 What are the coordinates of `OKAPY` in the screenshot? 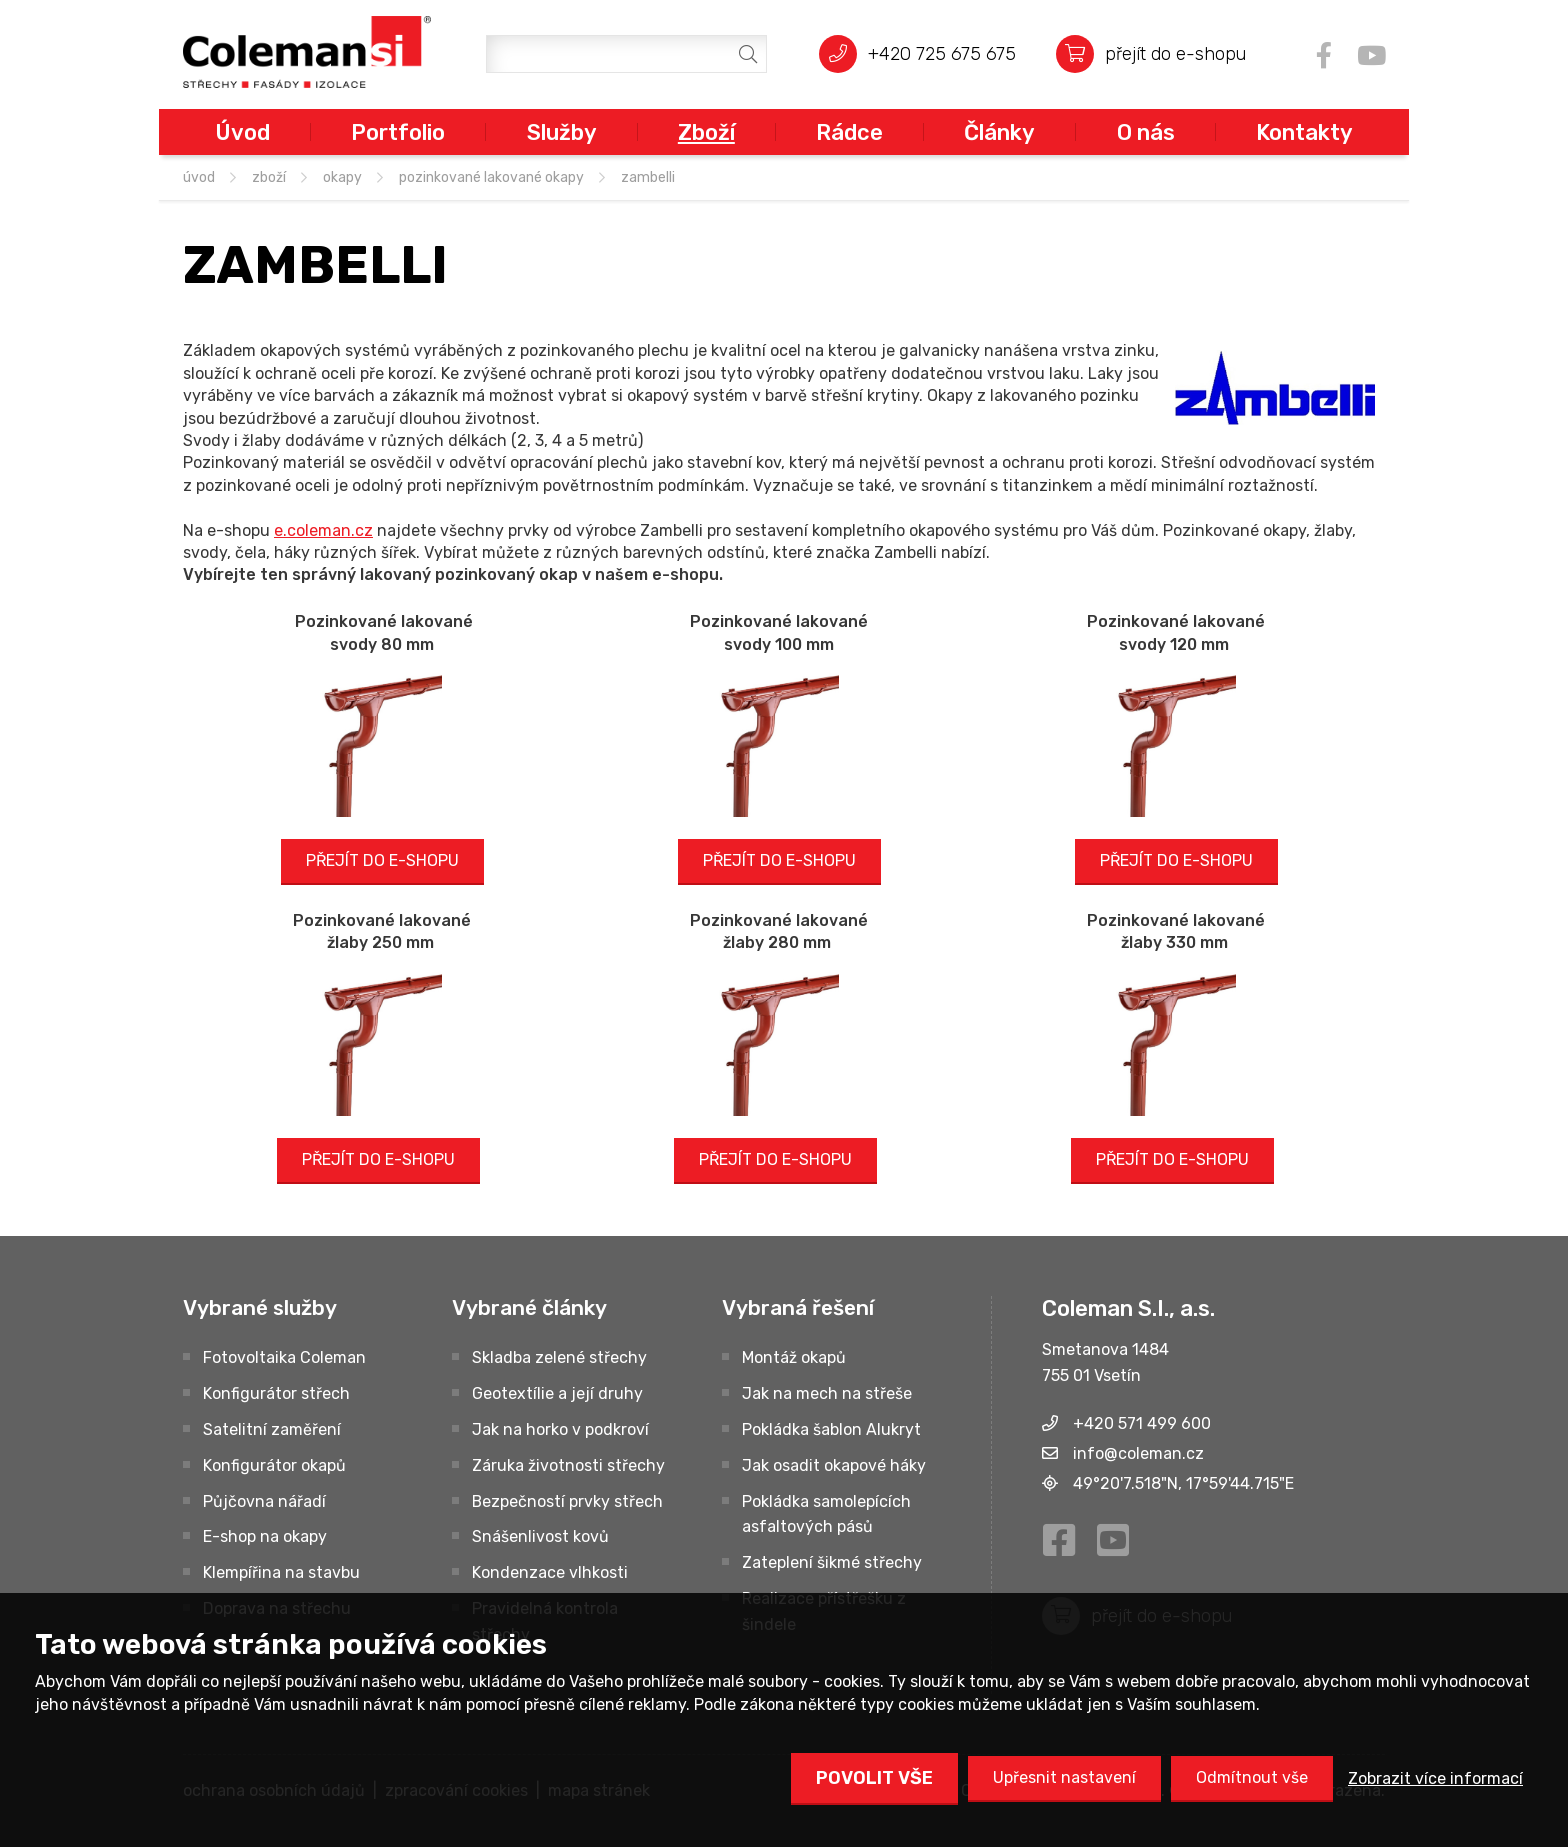 It's located at (342, 177).